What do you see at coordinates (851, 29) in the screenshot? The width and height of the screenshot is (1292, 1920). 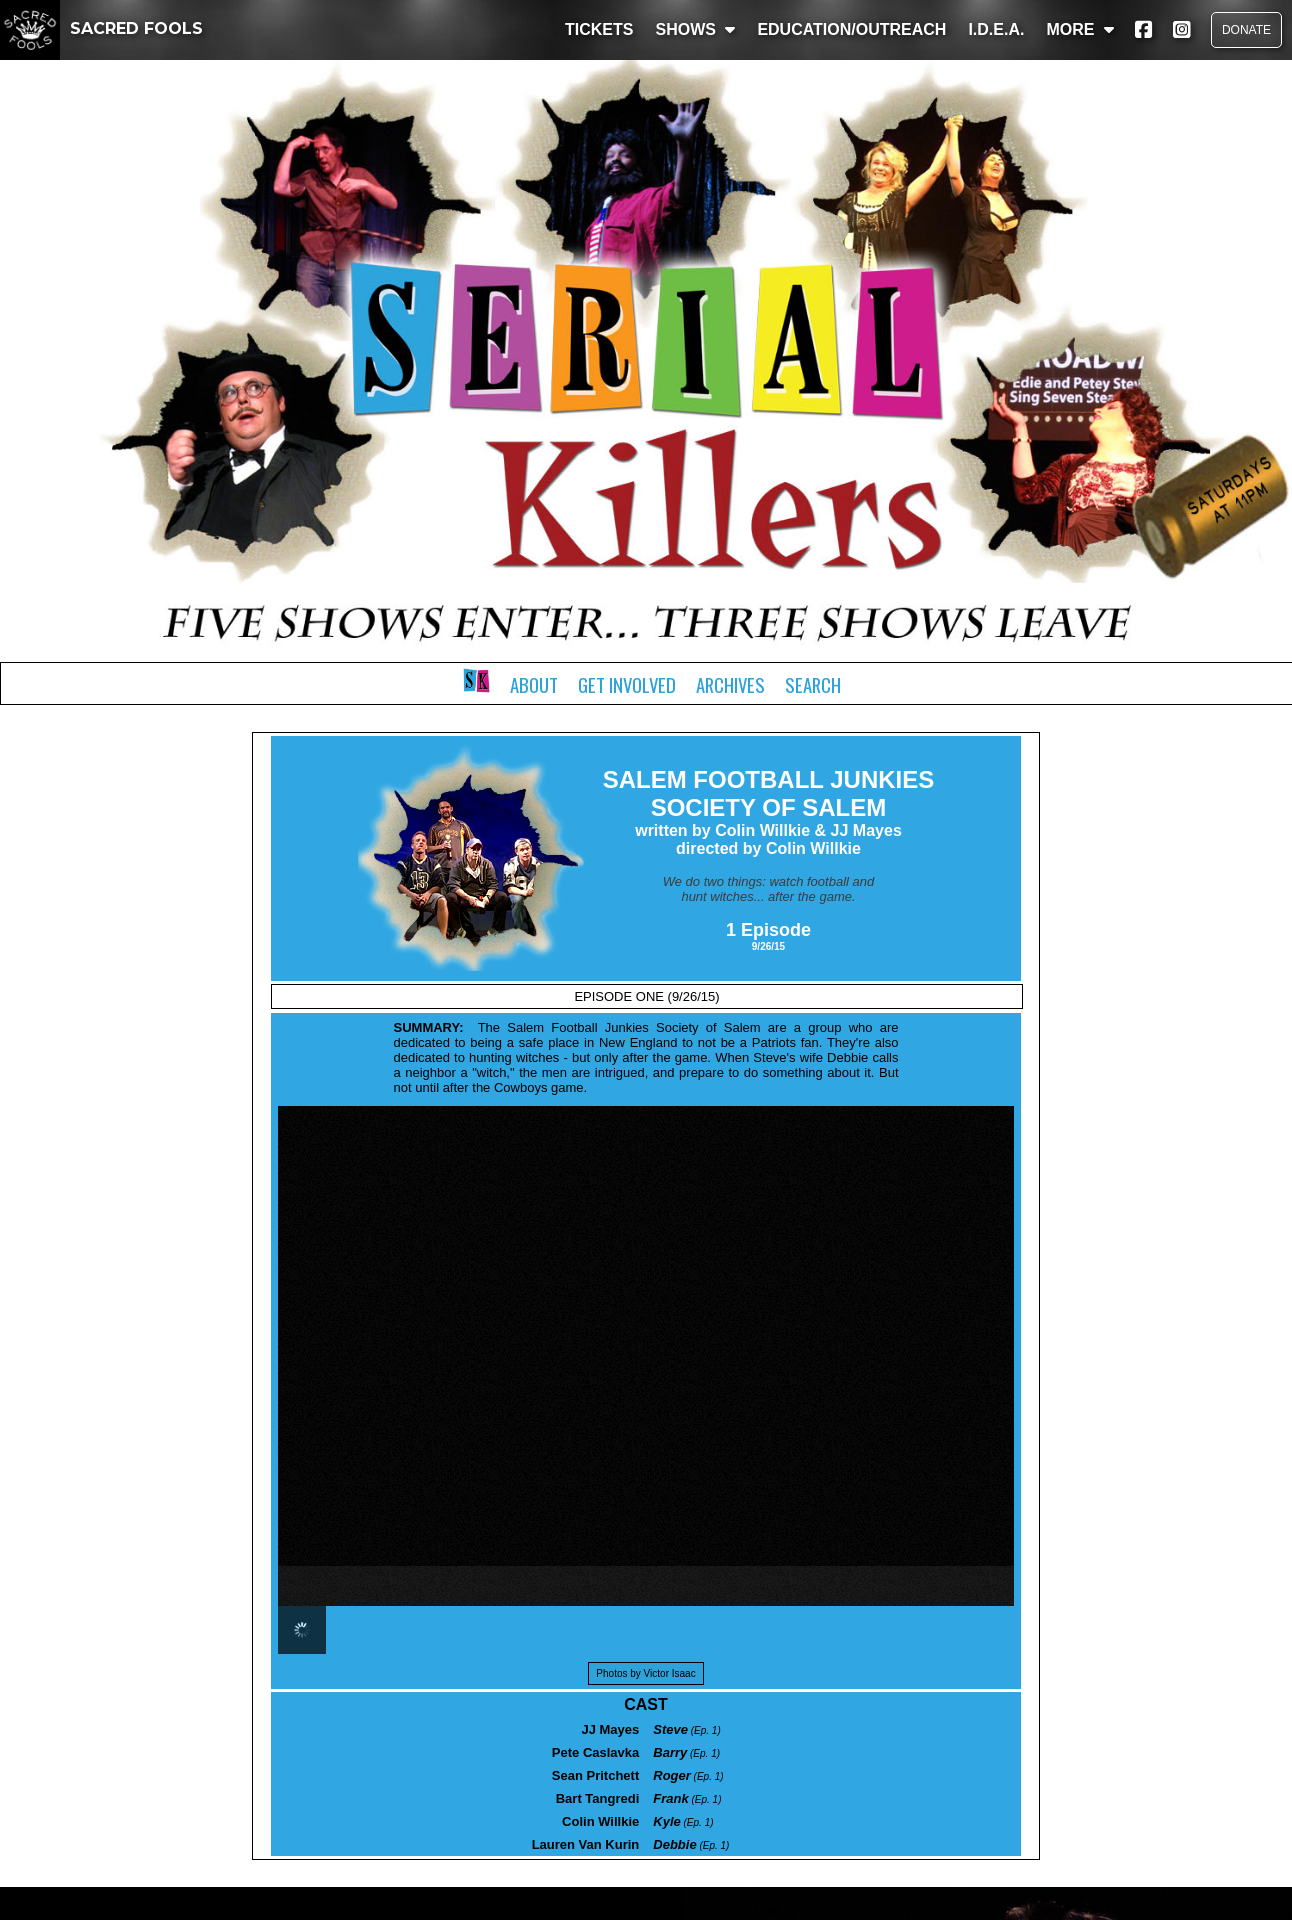 I see `EDUCATION/OUTREACH` at bounding box center [851, 29].